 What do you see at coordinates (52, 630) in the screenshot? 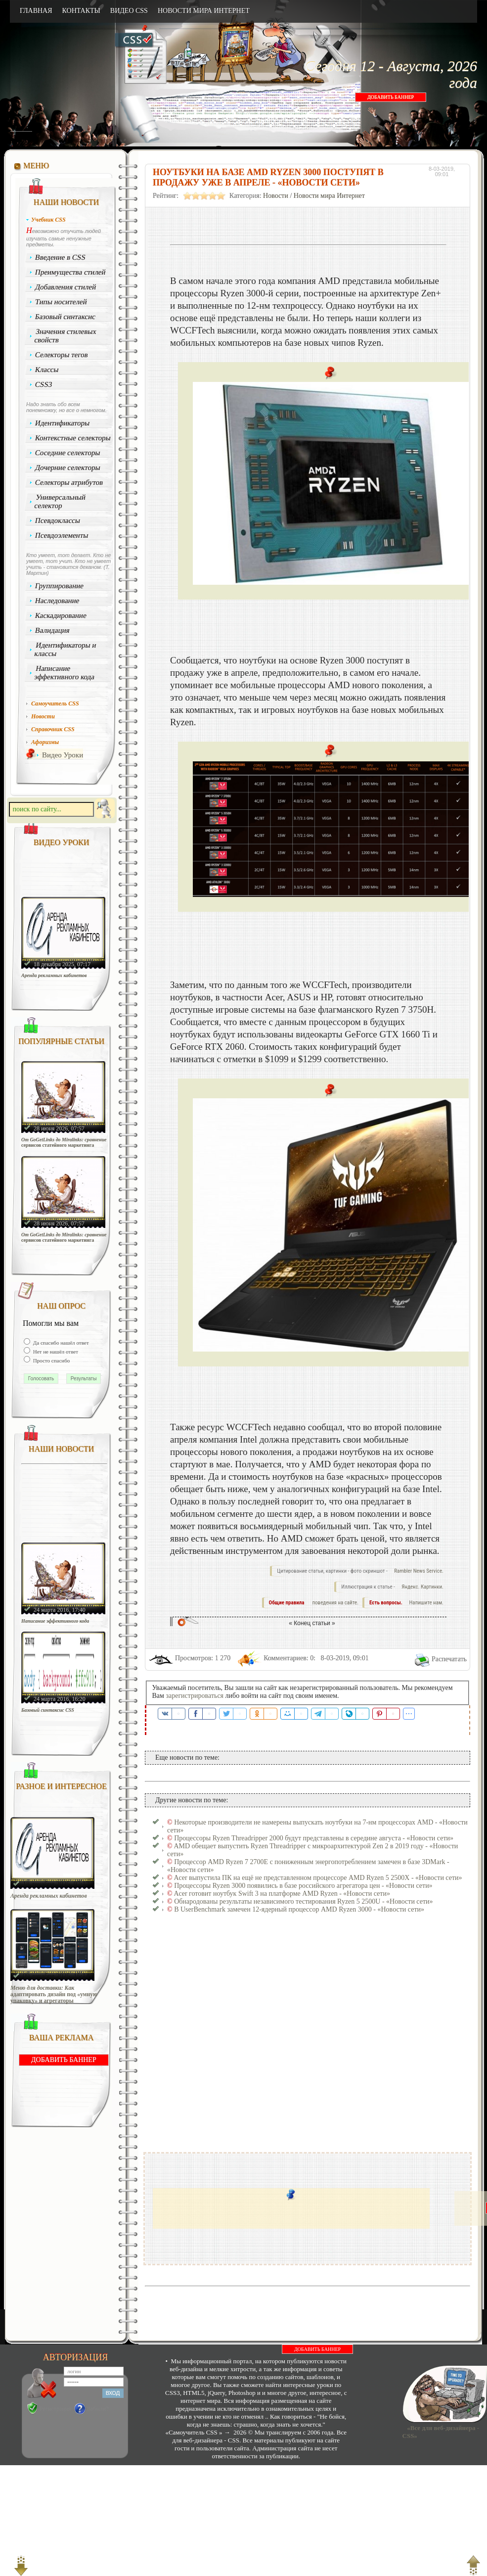
I see `Валидация` at bounding box center [52, 630].